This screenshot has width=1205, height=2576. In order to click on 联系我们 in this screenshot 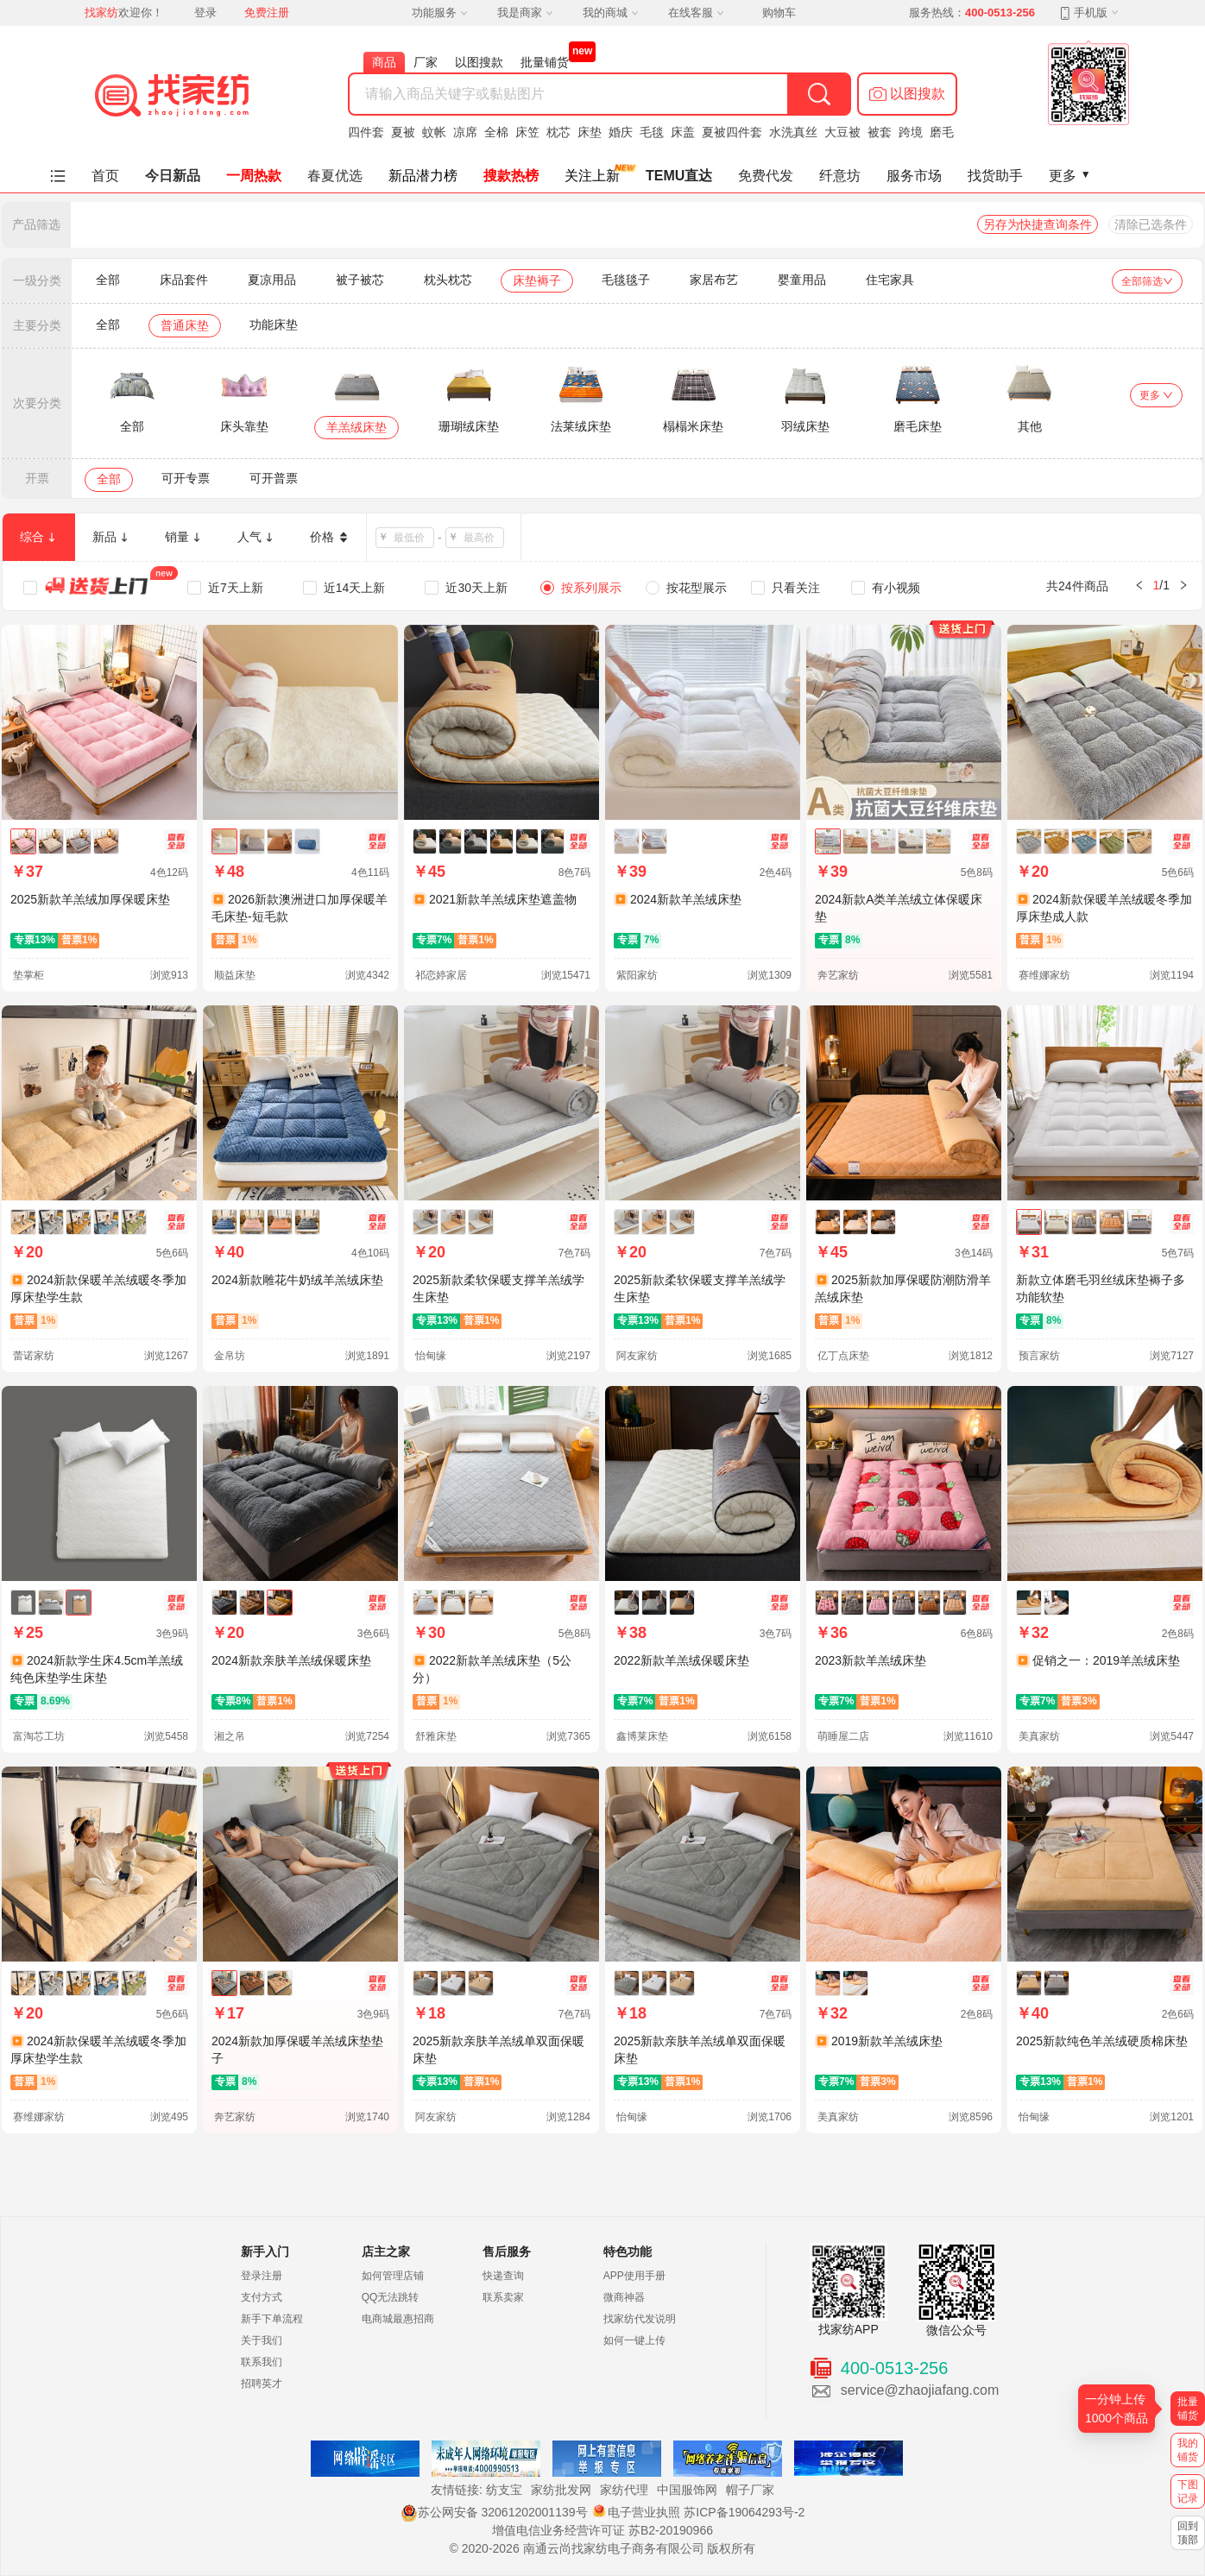, I will do `click(261, 2362)`.